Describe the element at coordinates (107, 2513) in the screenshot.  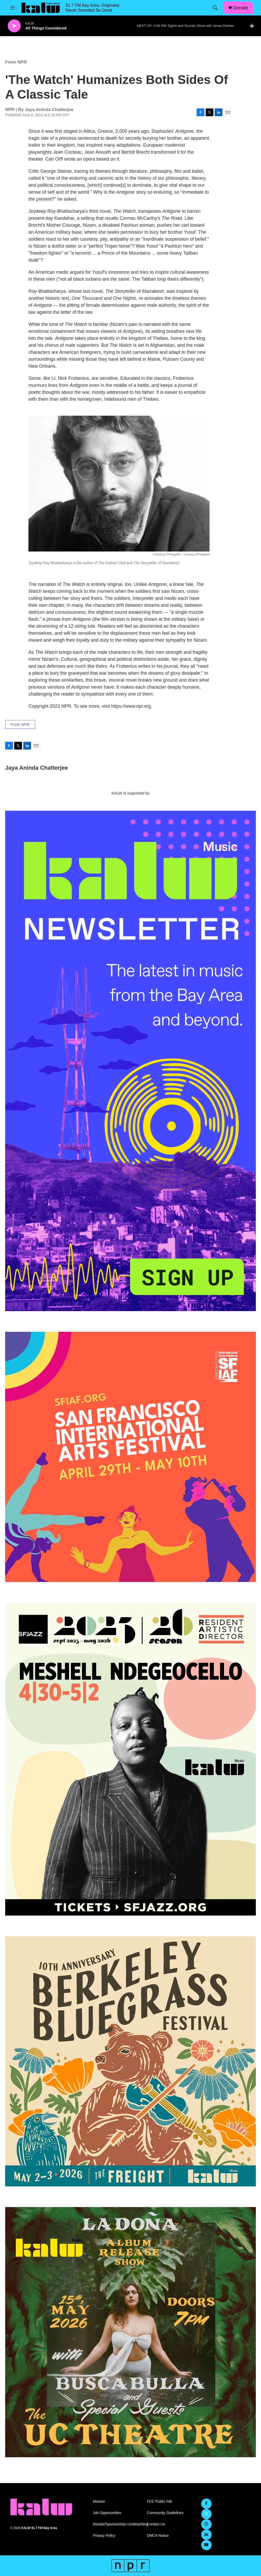
I see `Job Opportunities` at that location.